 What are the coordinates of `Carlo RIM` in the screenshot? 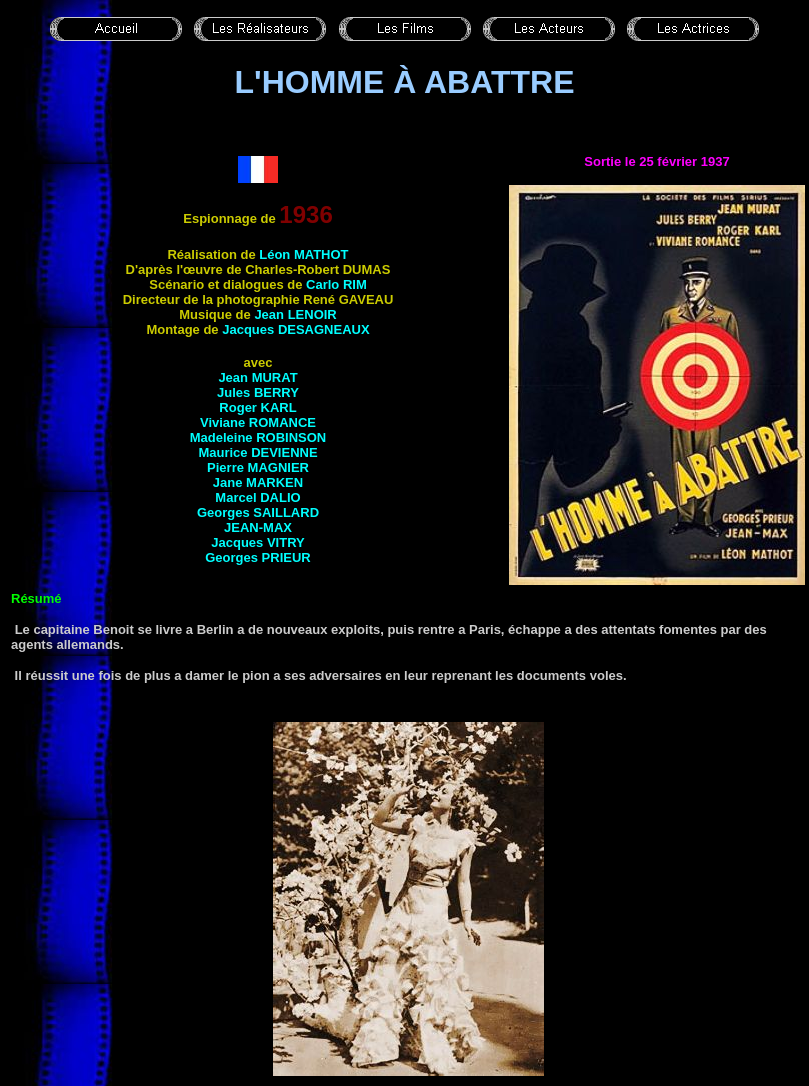 It's located at (336, 284).